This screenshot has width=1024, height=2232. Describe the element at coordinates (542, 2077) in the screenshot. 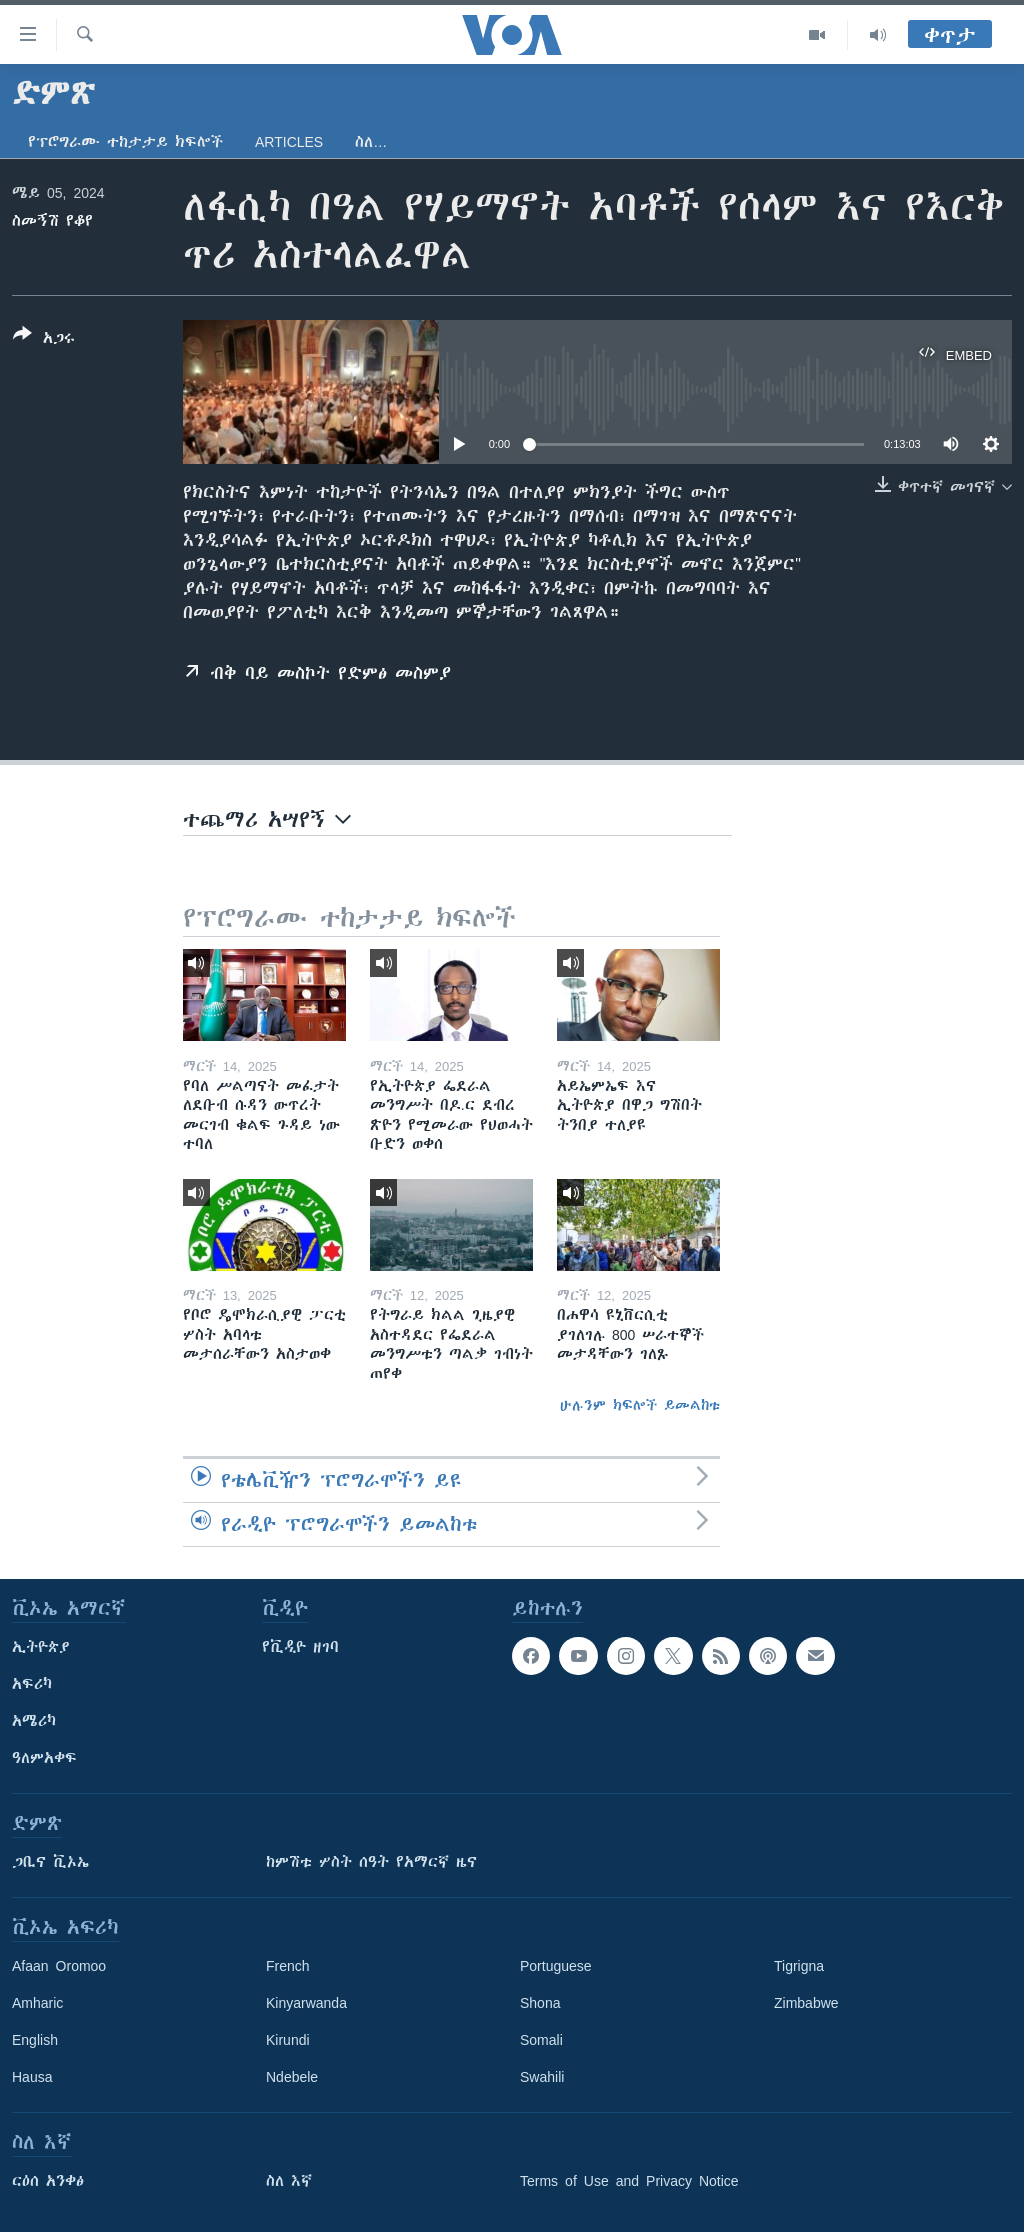

I see `Swahili` at that location.